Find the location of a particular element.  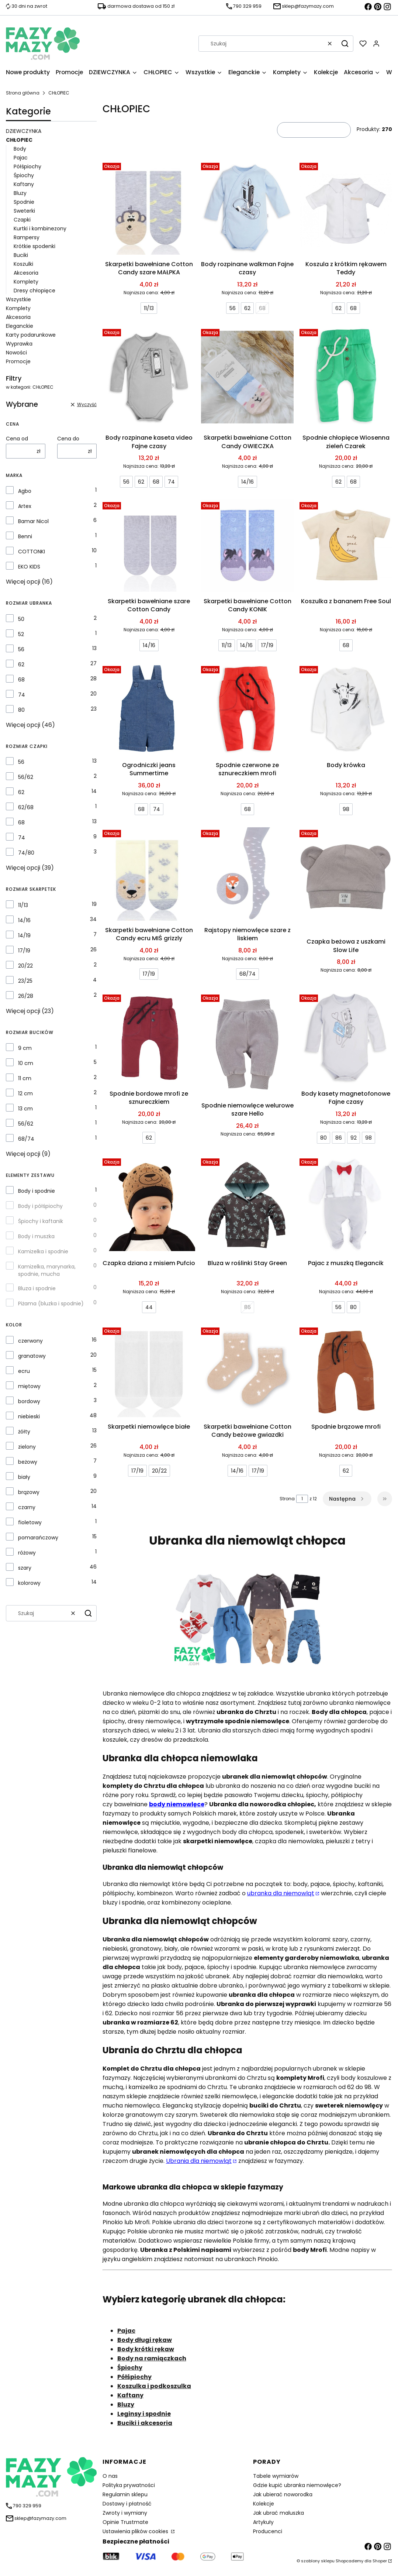

50 is located at coordinates (21, 619).